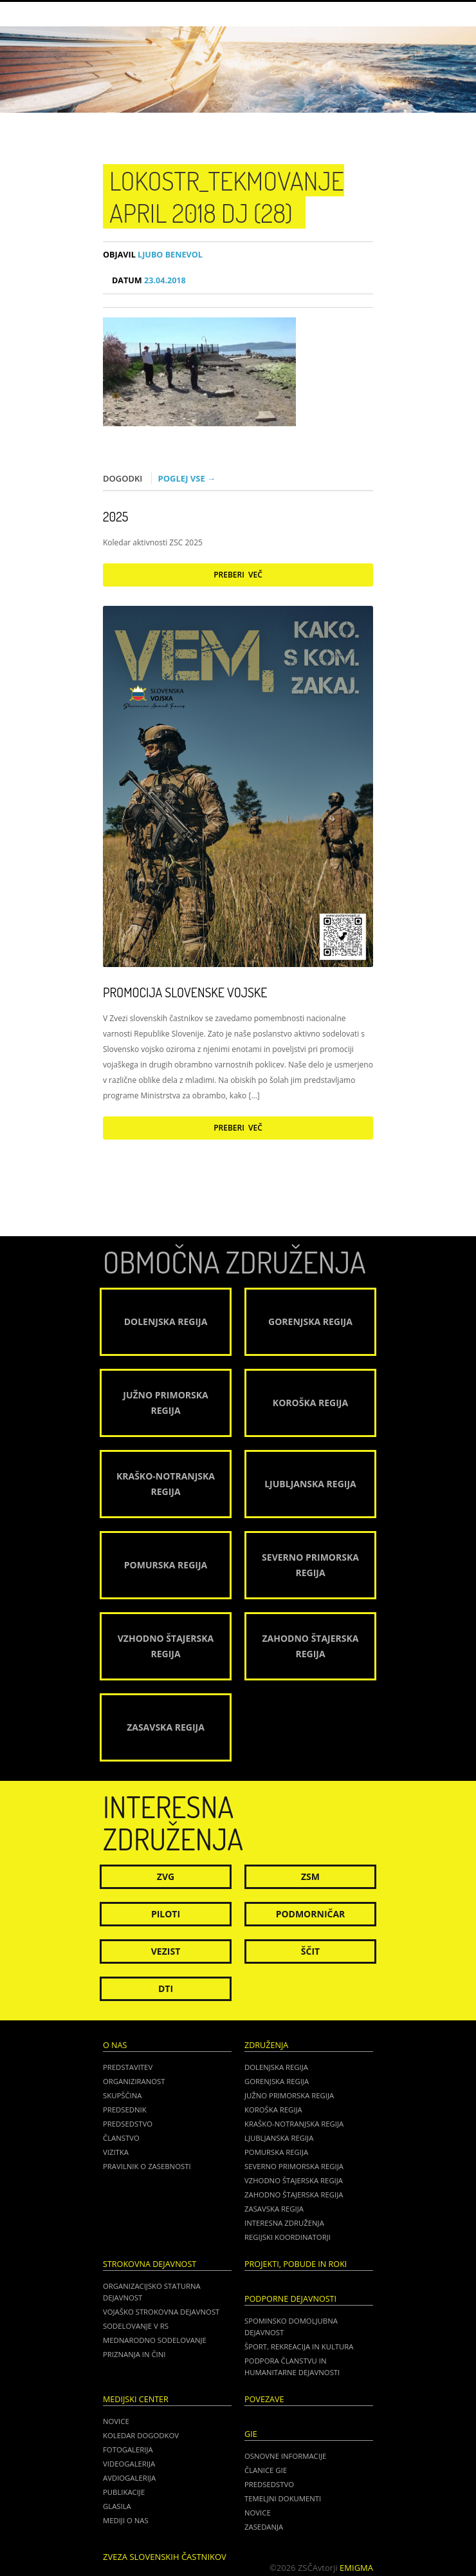 The image size is (476, 2576). I want to click on Predsednik, so click(125, 2109).